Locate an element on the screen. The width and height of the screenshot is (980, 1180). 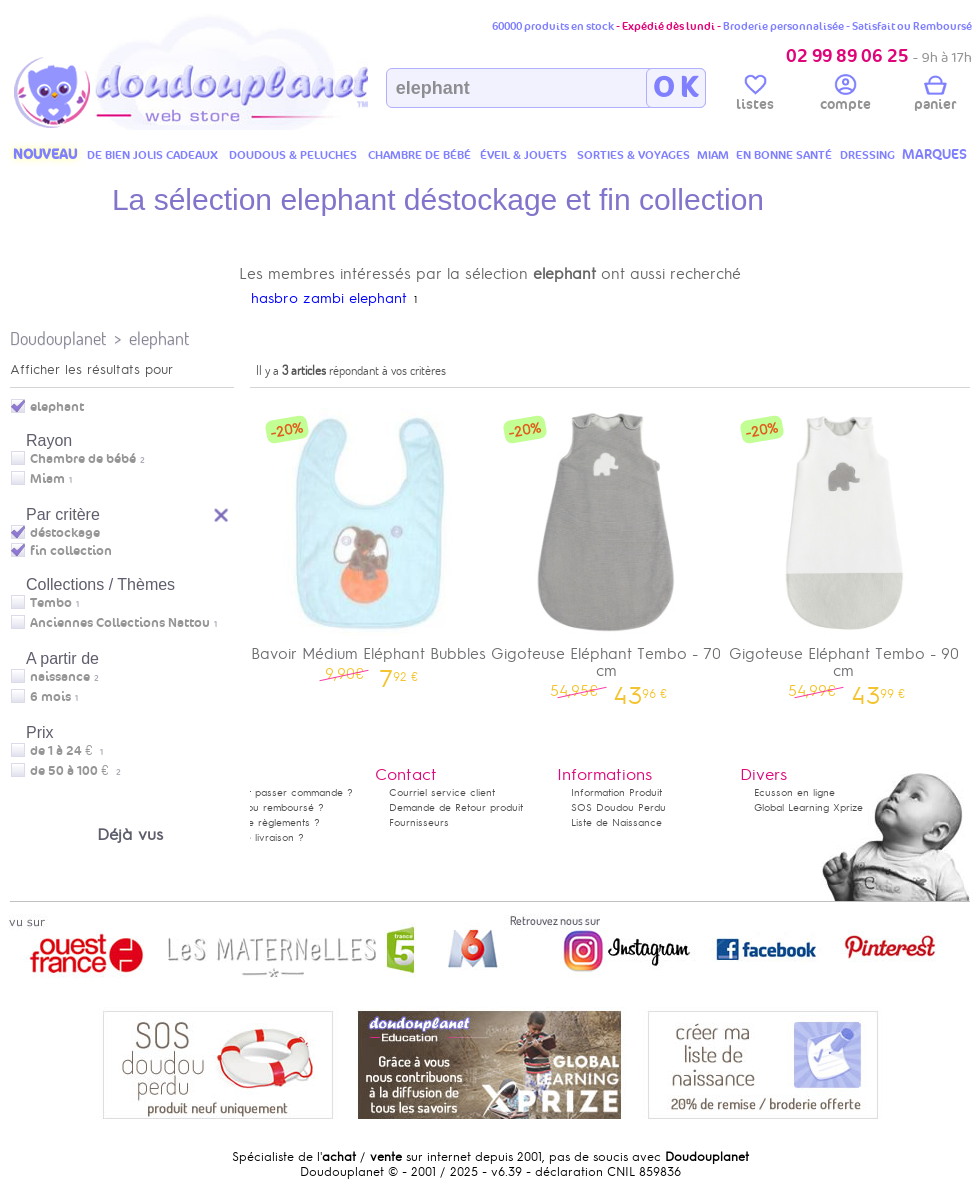
déstockage is located at coordinates (65, 533).